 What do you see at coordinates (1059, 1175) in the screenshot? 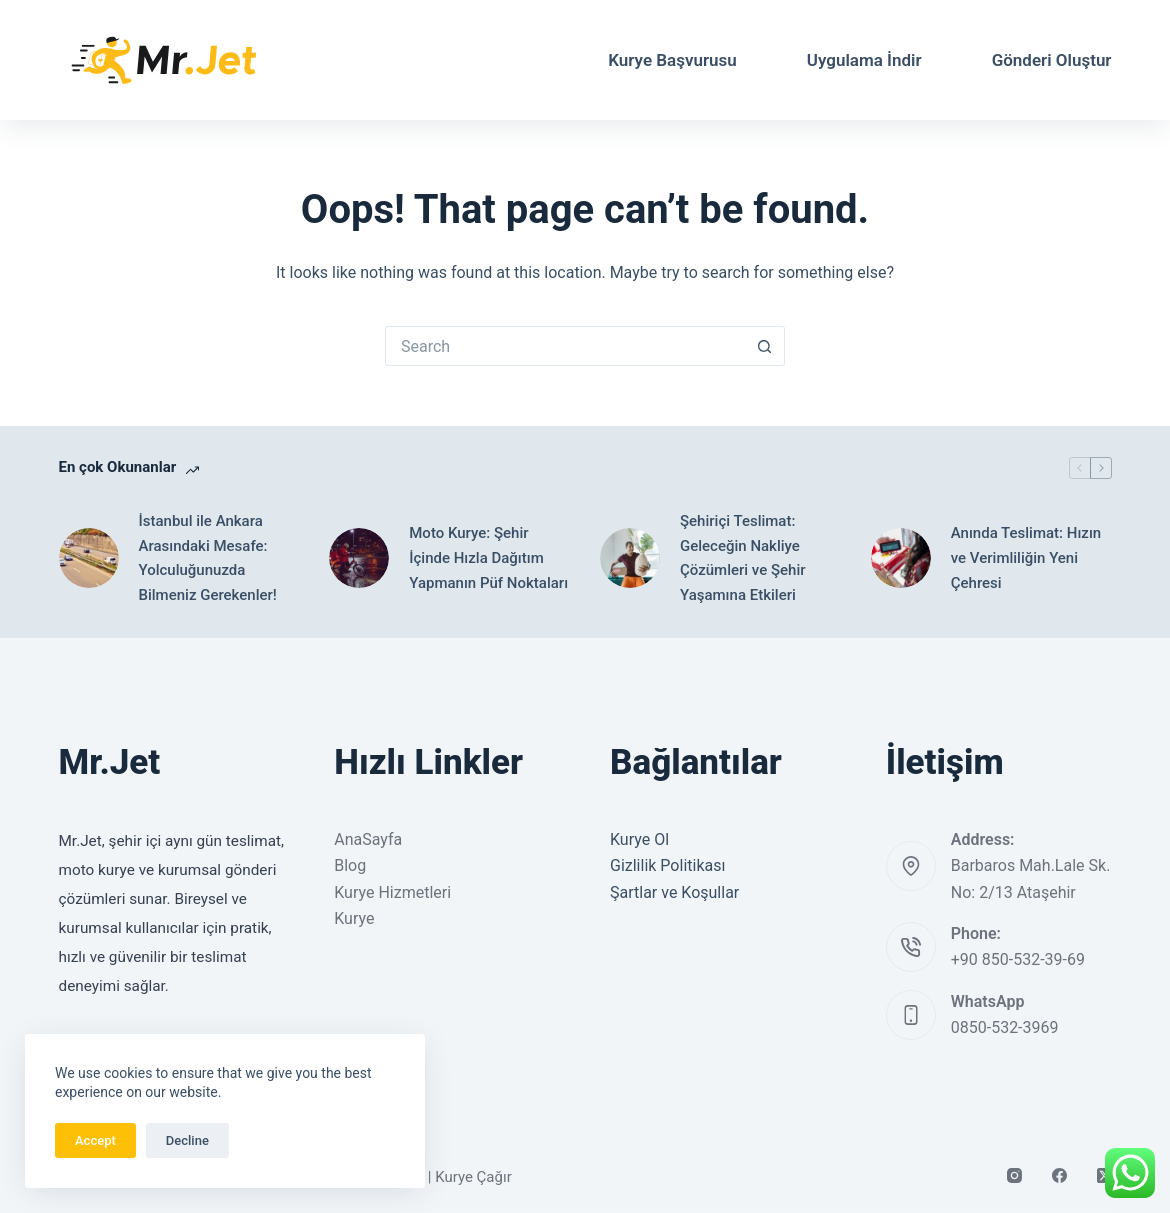
I see `[Facebook]` at bounding box center [1059, 1175].